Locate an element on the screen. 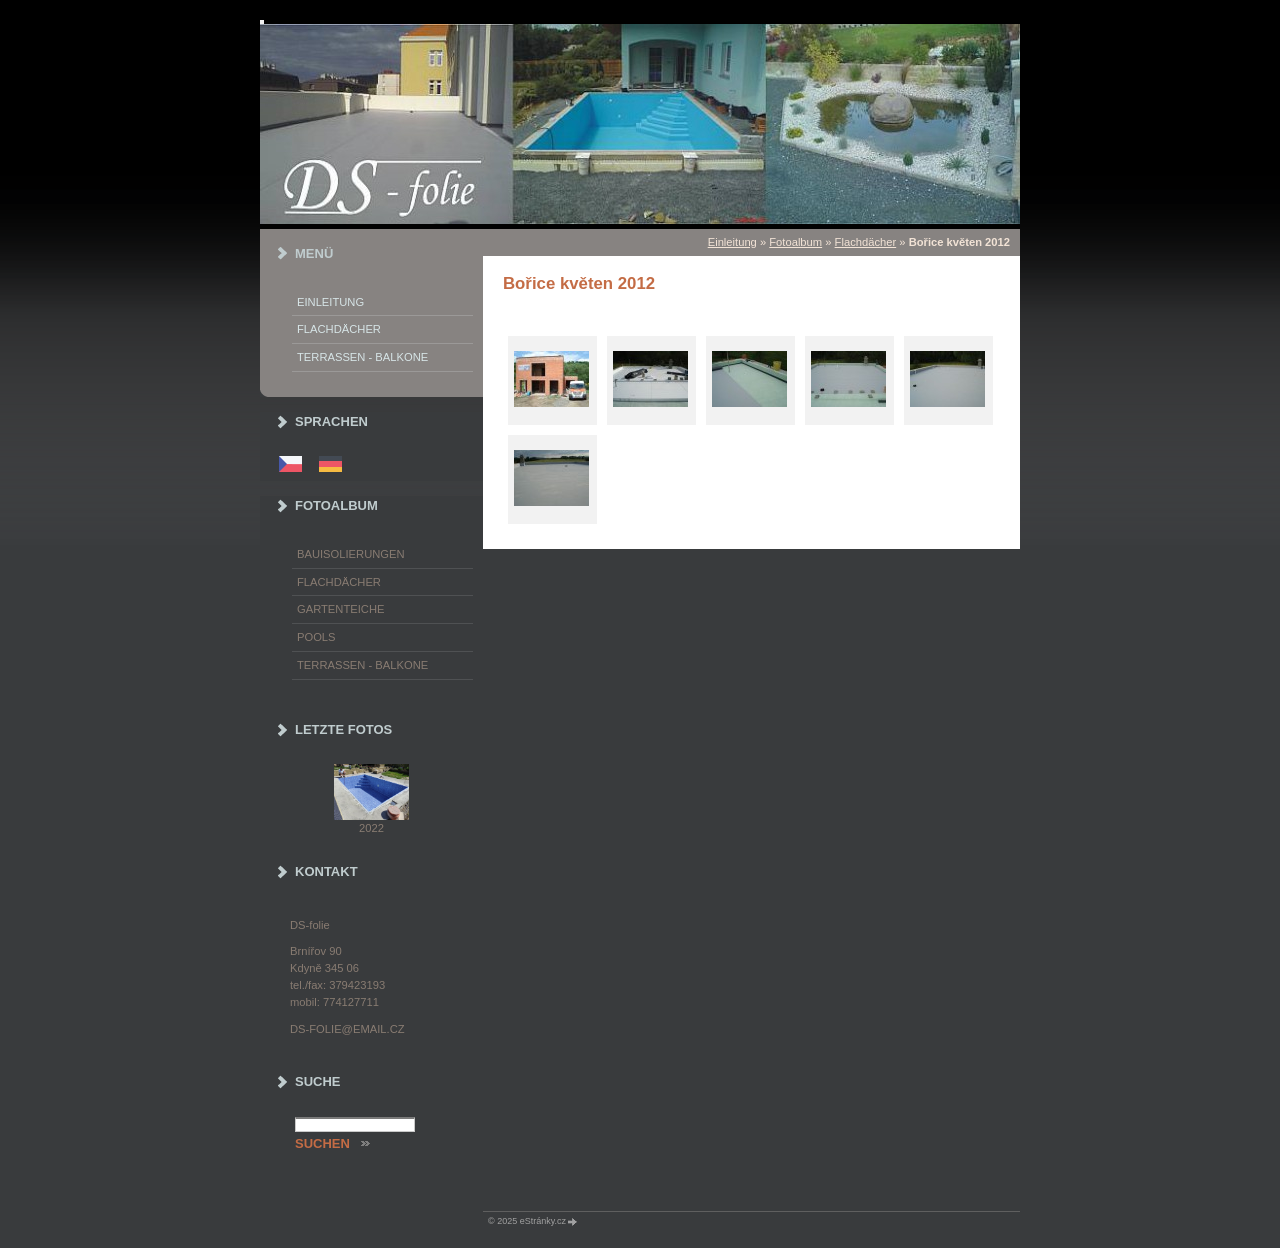 Image resolution: width=1280 pixels, height=1248 pixels. Einleitung is located at coordinates (732, 242).